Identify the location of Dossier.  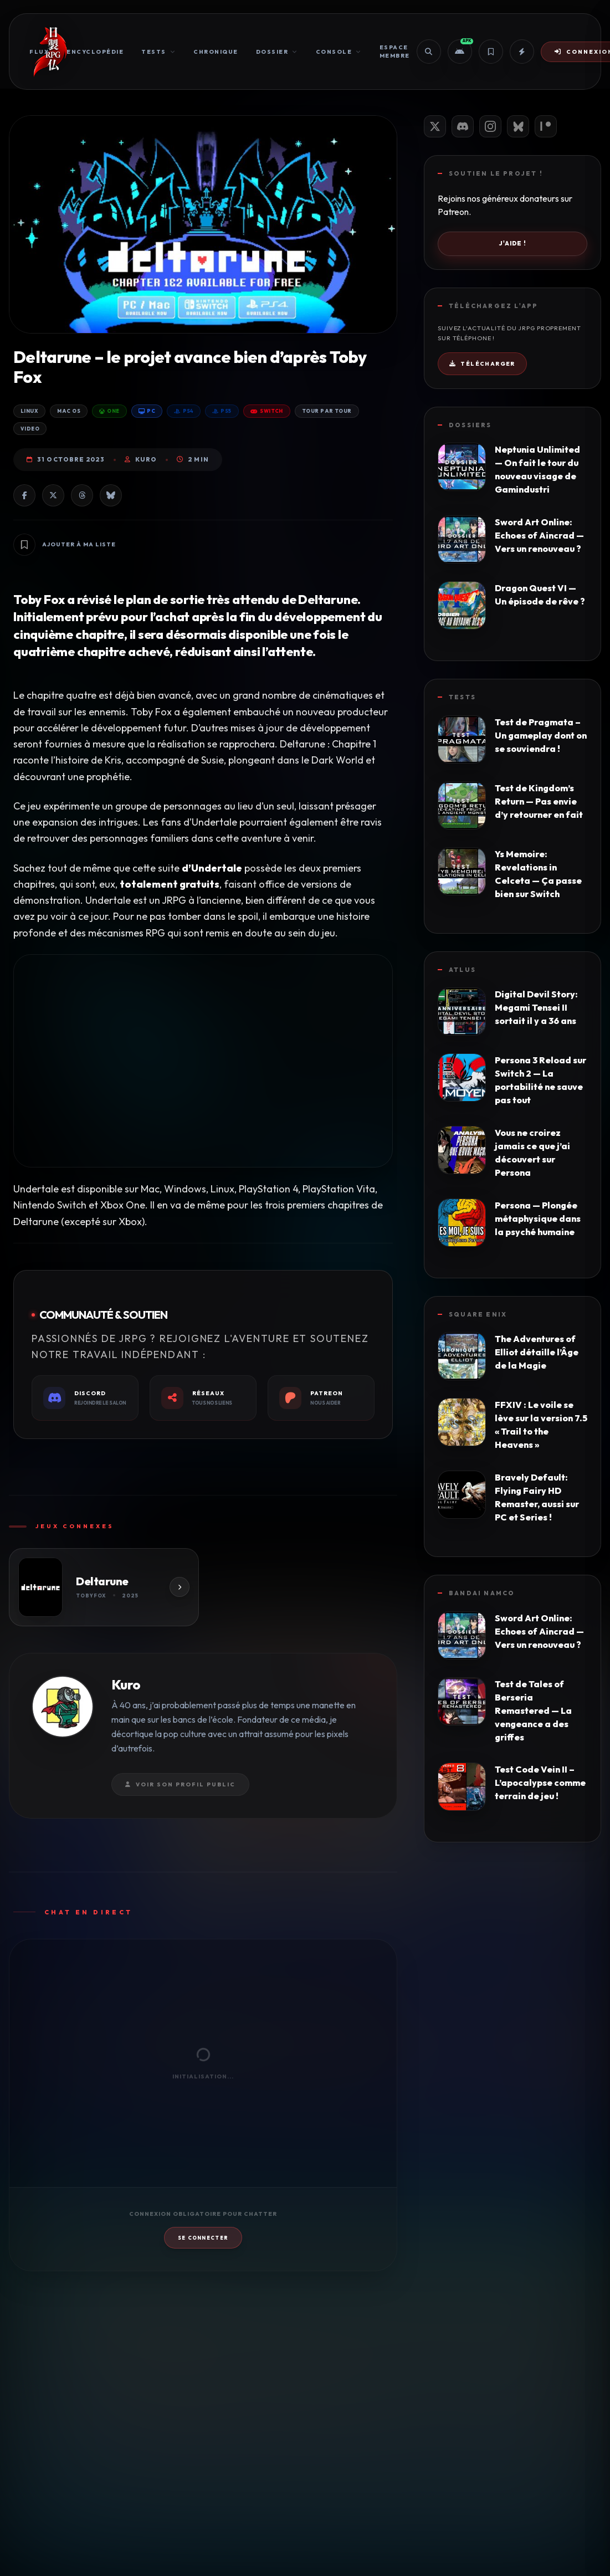
(277, 51).